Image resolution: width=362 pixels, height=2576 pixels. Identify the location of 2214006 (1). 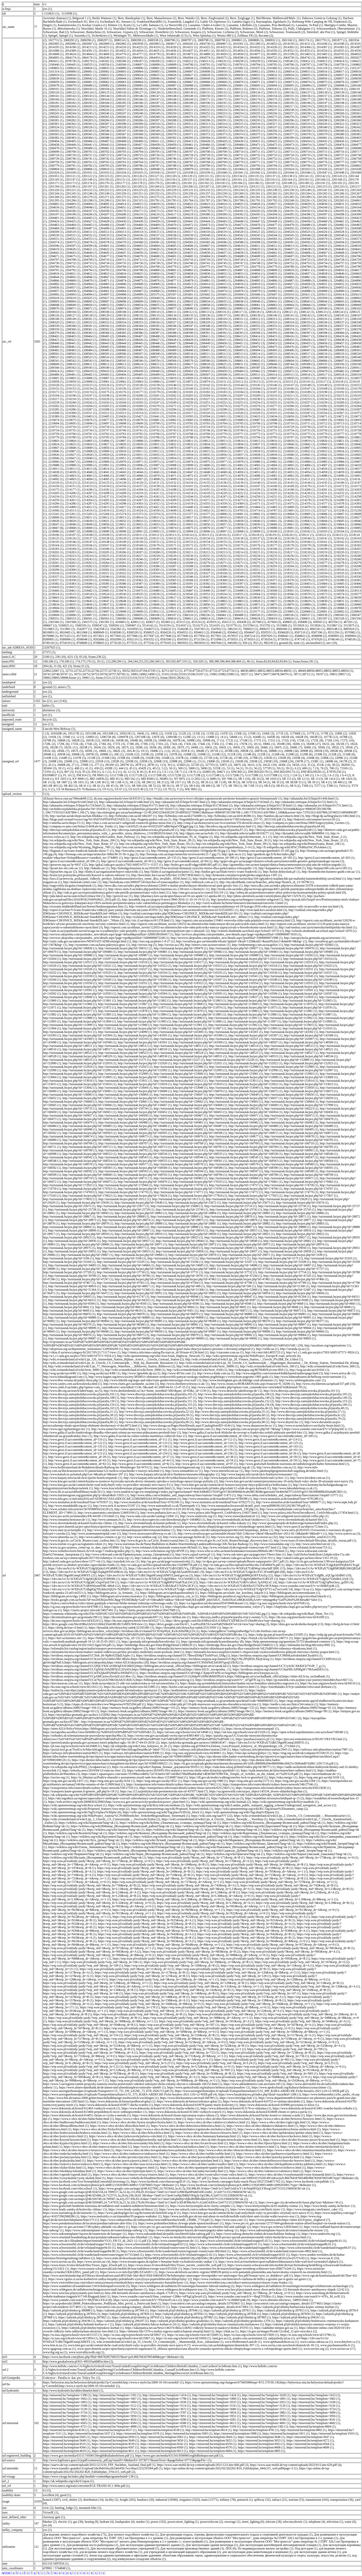
(307, 465).